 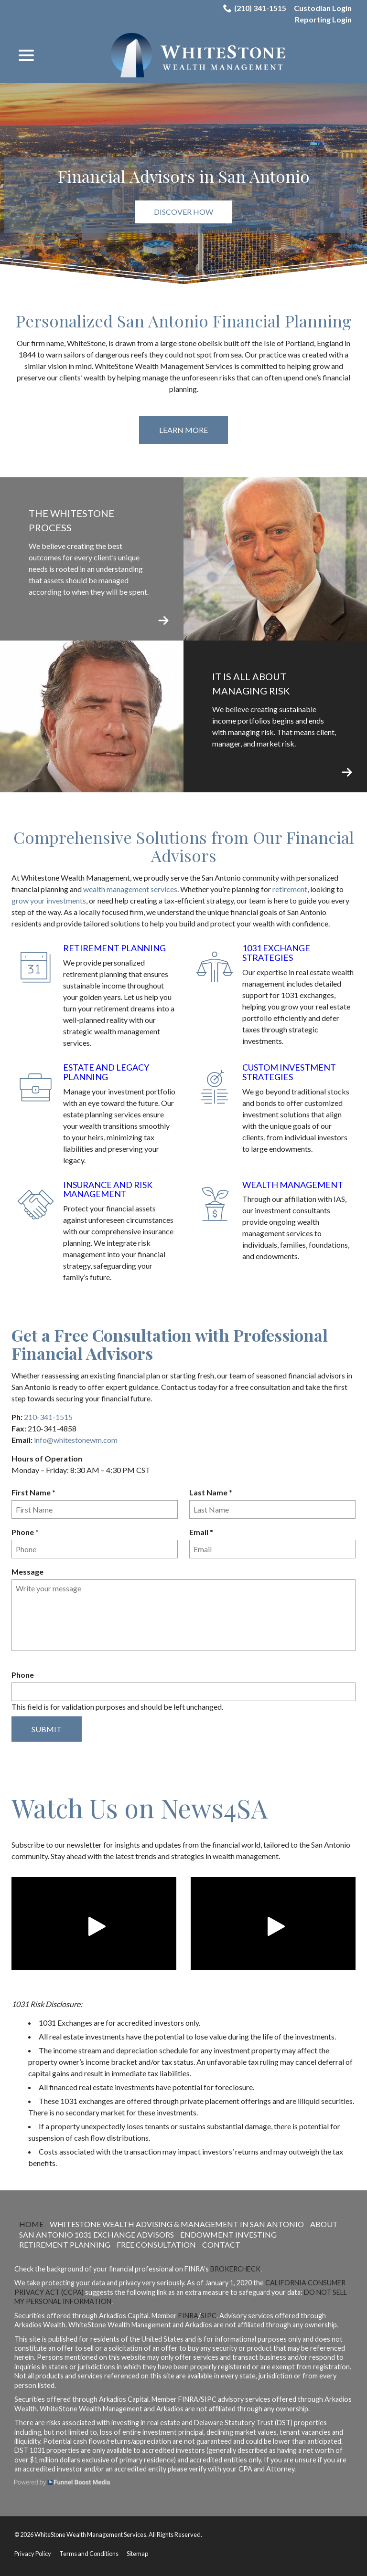 I want to click on Privacy Policy, so click(x=32, y=2553).